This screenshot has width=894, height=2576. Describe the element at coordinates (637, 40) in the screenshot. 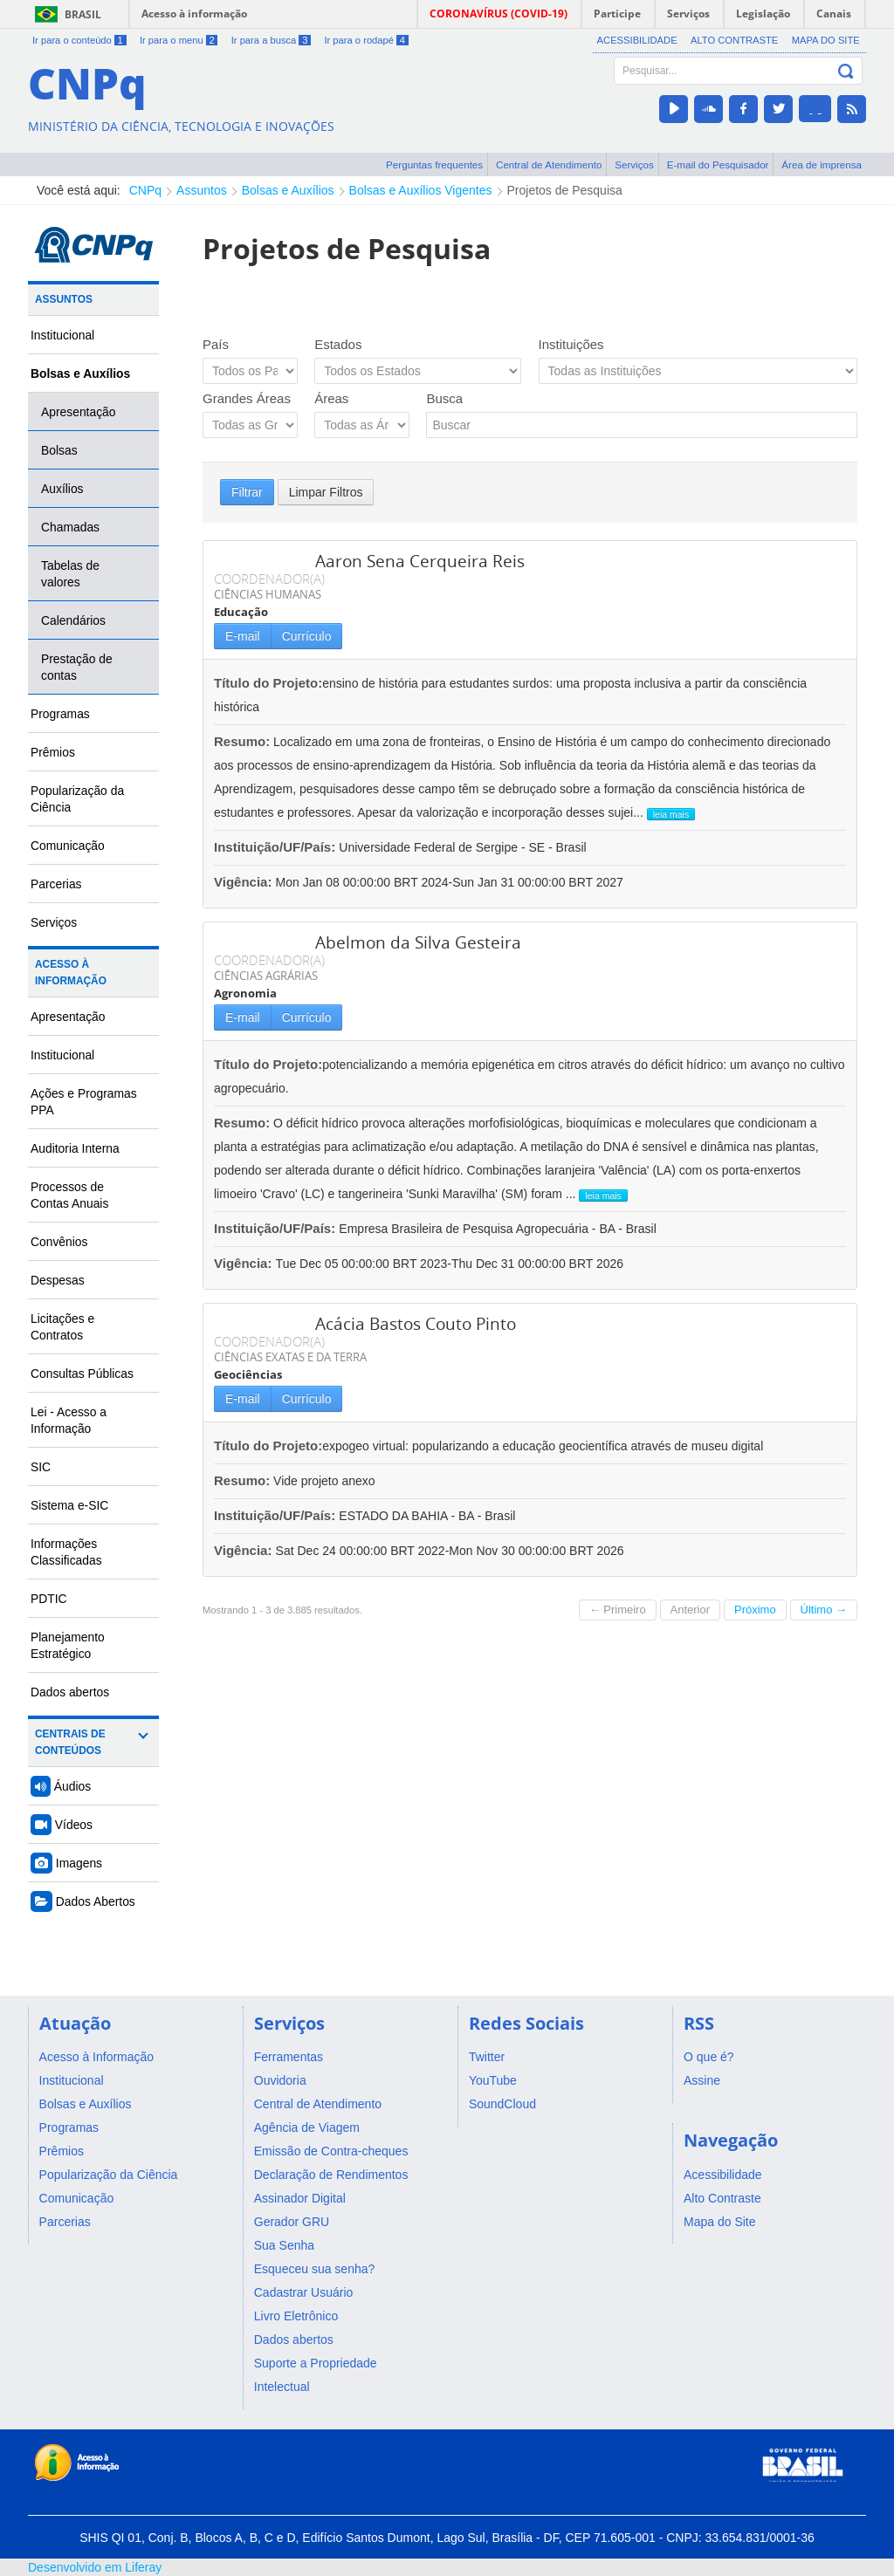

I see `Acessibilidade` at that location.